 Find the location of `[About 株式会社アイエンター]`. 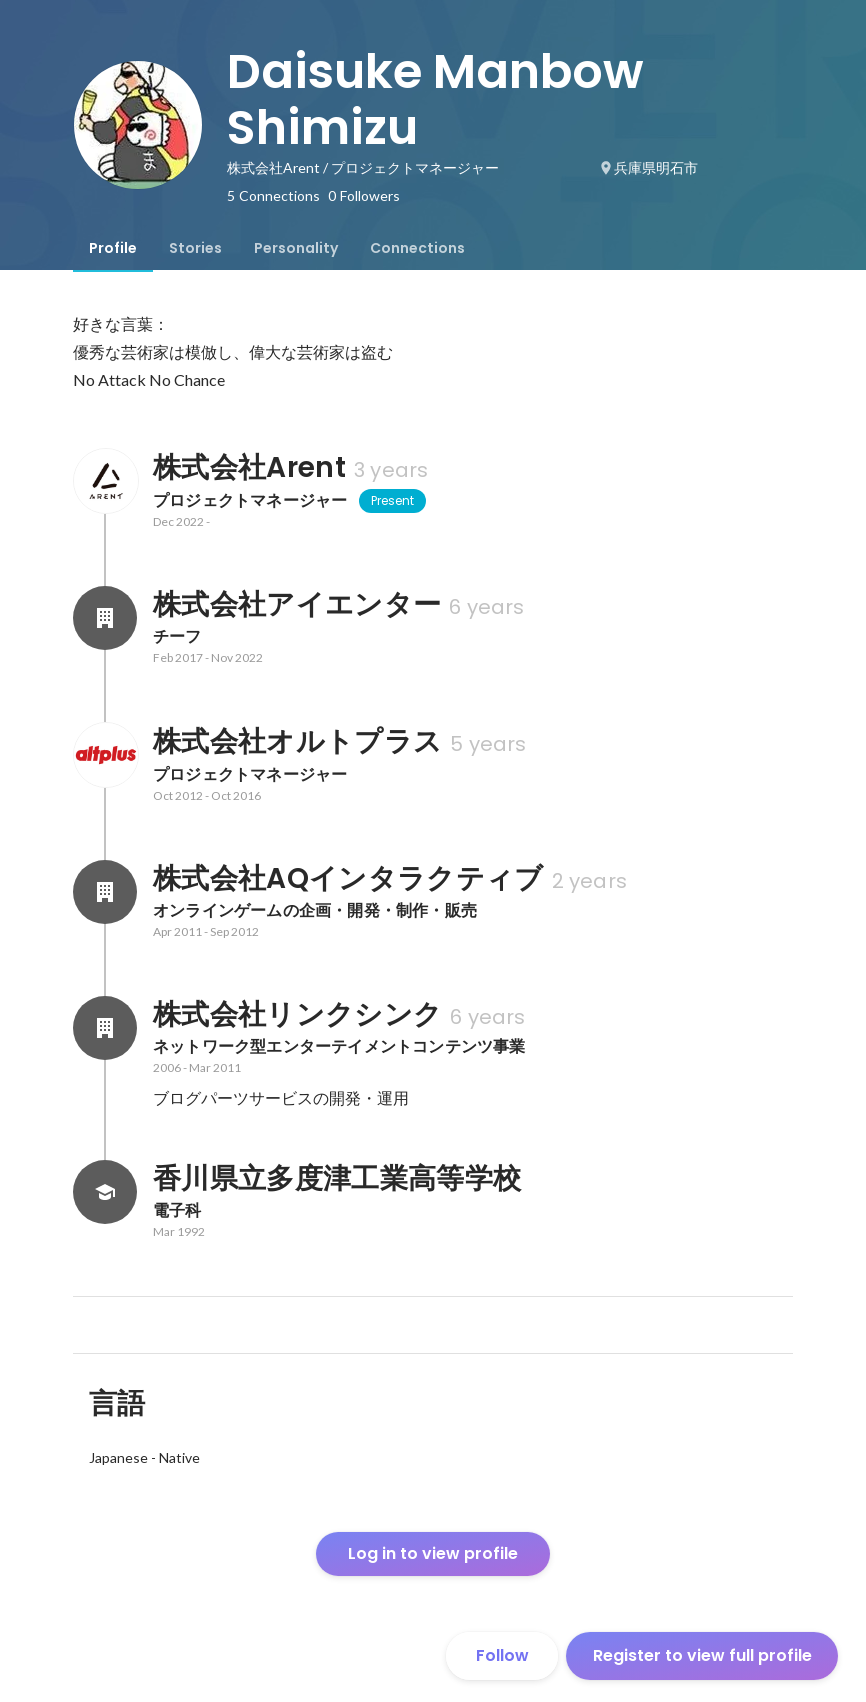

[About 株式会社アイエンター] is located at coordinates (105, 618).